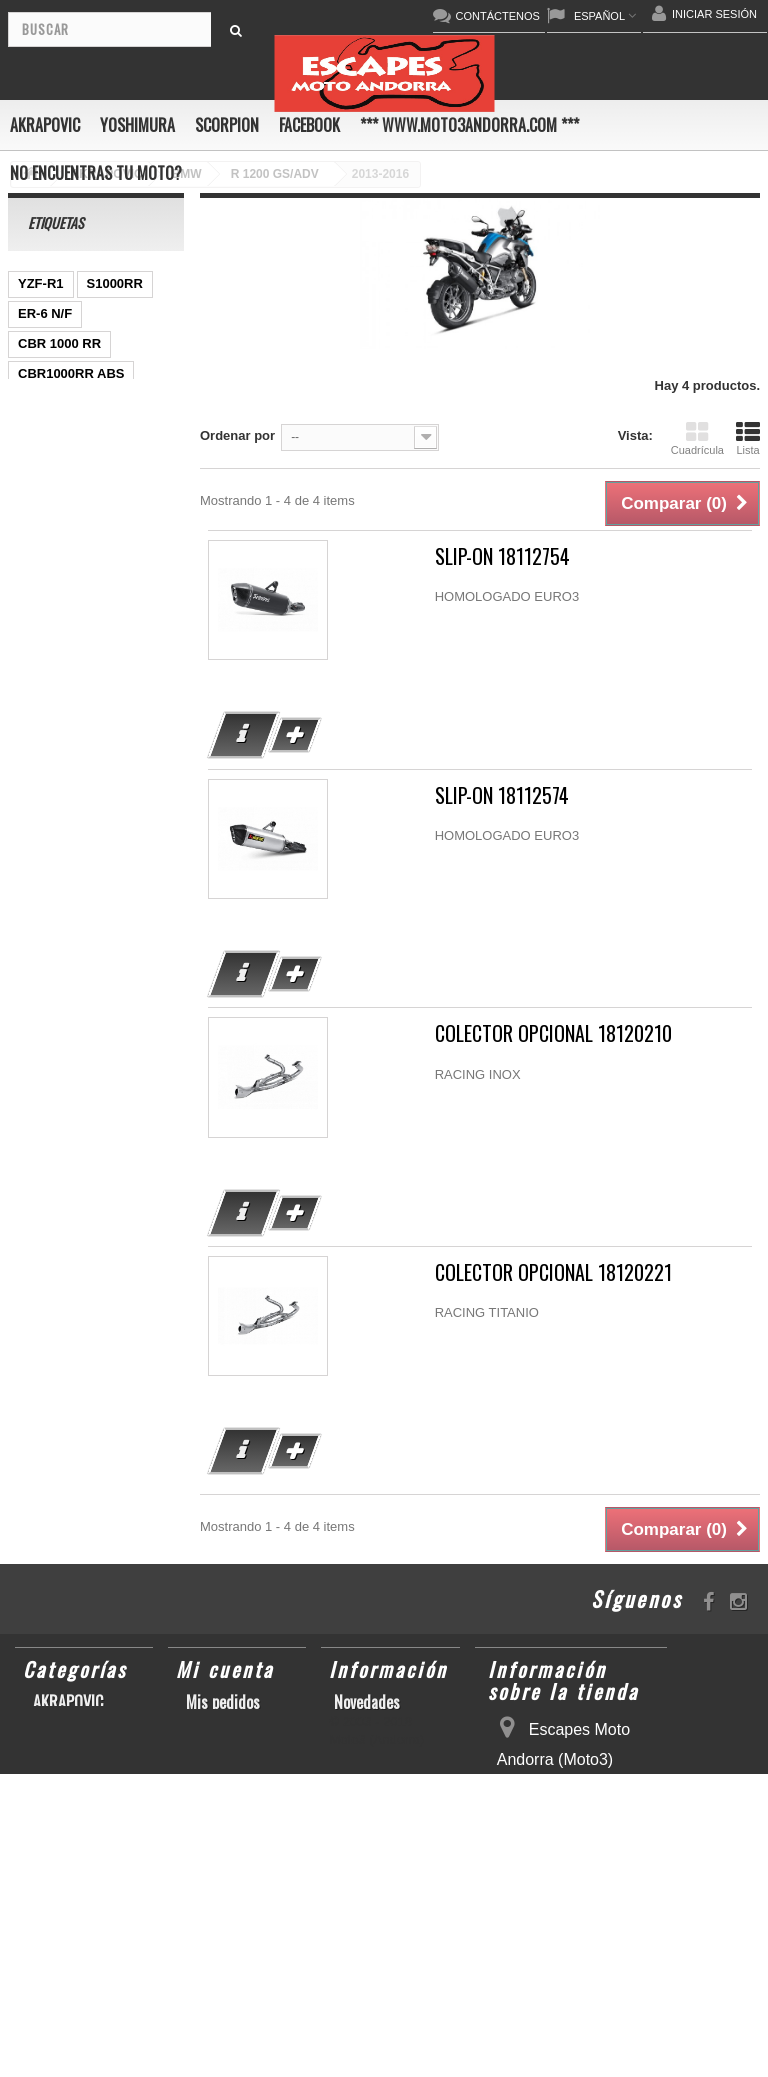 Image resolution: width=768 pixels, height=2077 pixels. What do you see at coordinates (64, 433) in the screenshot?
I see `GSX-R 600/750` at bounding box center [64, 433].